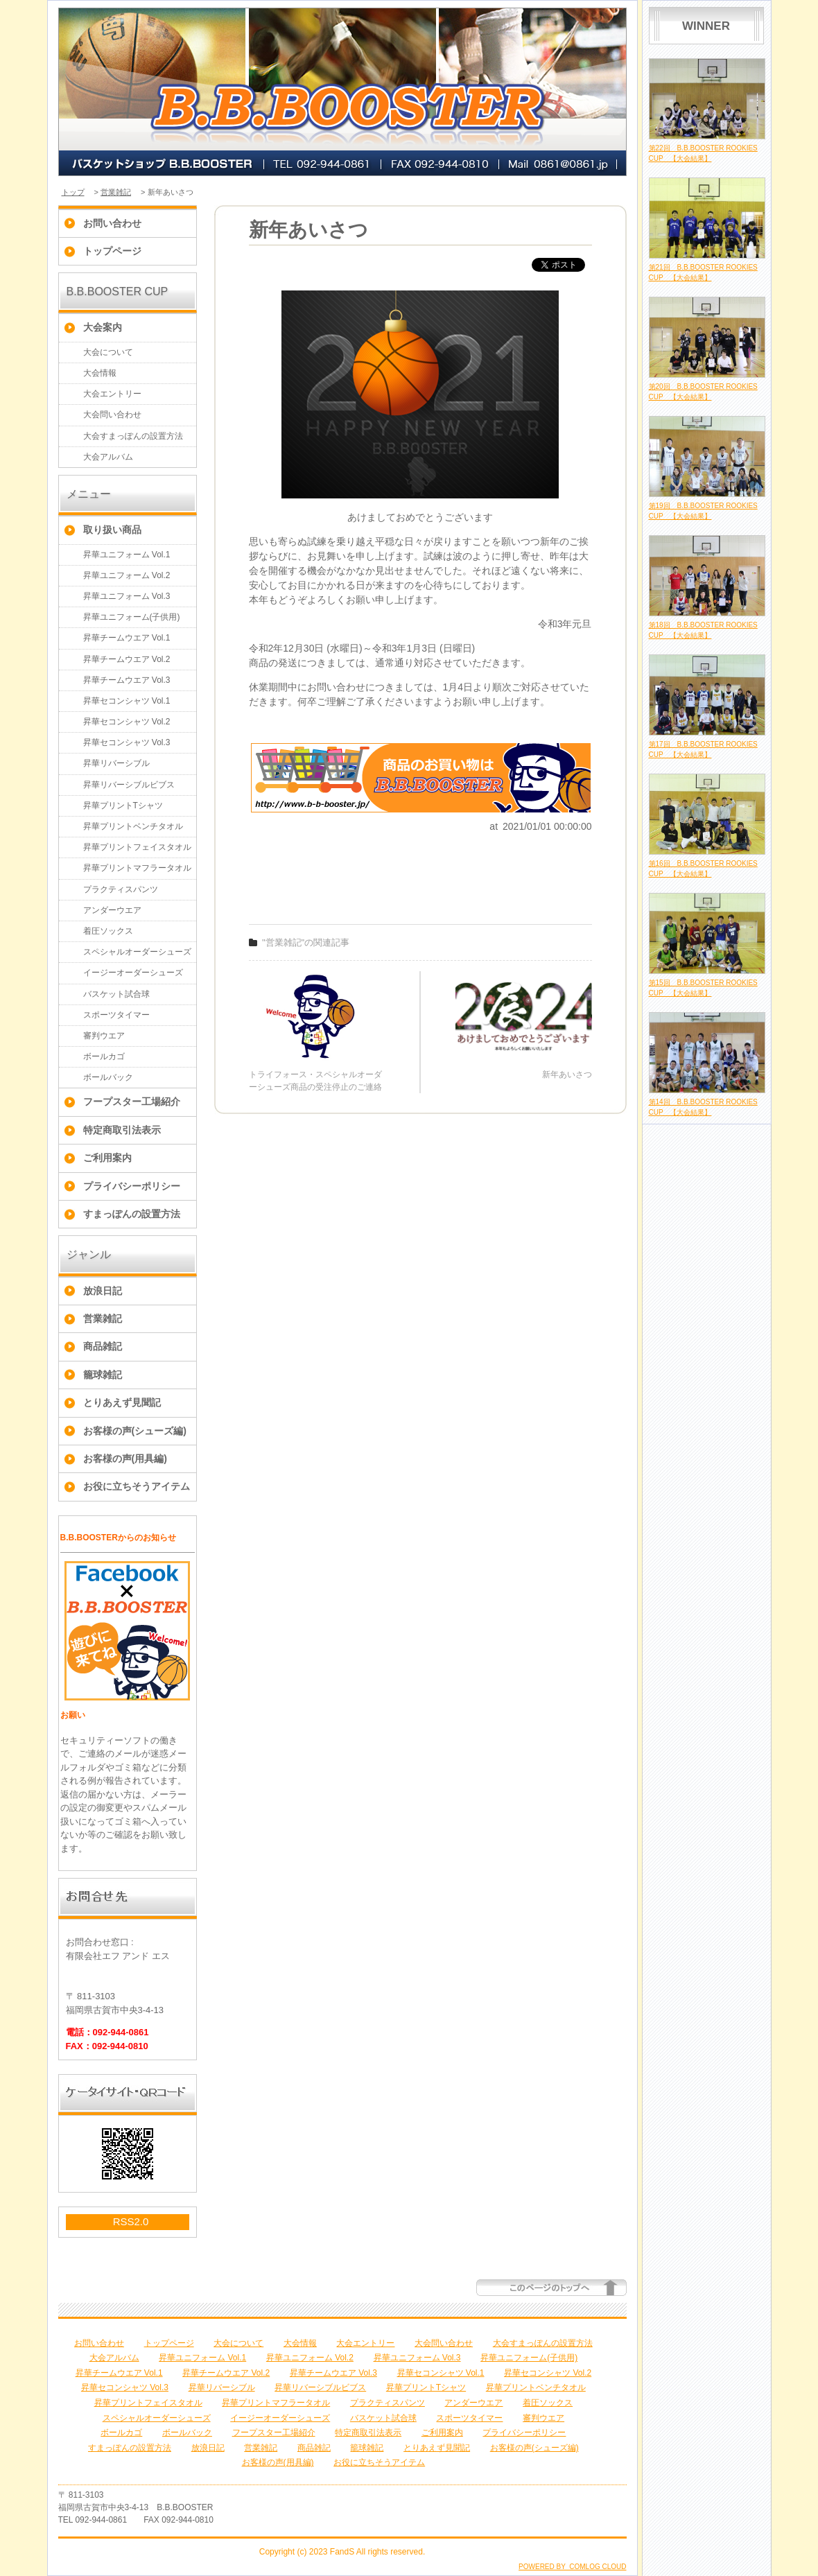 Image resolution: width=818 pixels, height=2576 pixels. Describe the element at coordinates (129, 785) in the screenshot. I see `昇華リバーシブルビブス` at that location.